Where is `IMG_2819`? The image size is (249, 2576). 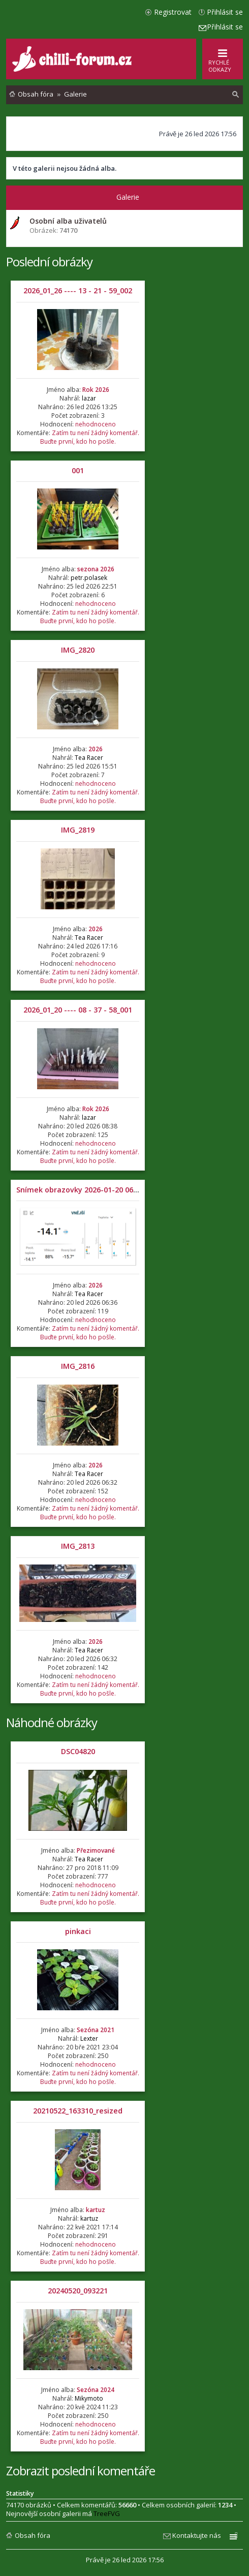
IMG_2819 is located at coordinates (78, 830).